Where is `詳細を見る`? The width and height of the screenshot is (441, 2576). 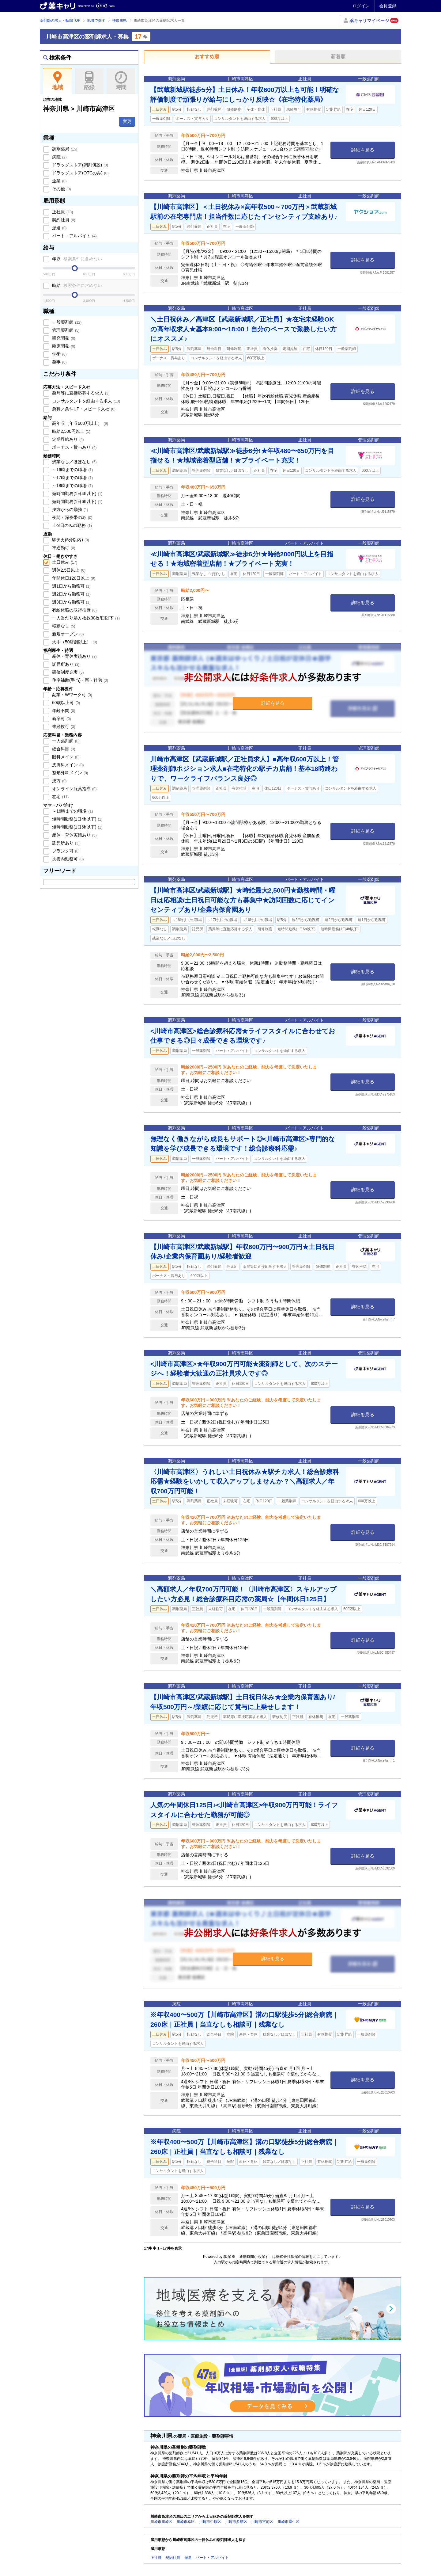
詳細を見る is located at coordinates (362, 149).